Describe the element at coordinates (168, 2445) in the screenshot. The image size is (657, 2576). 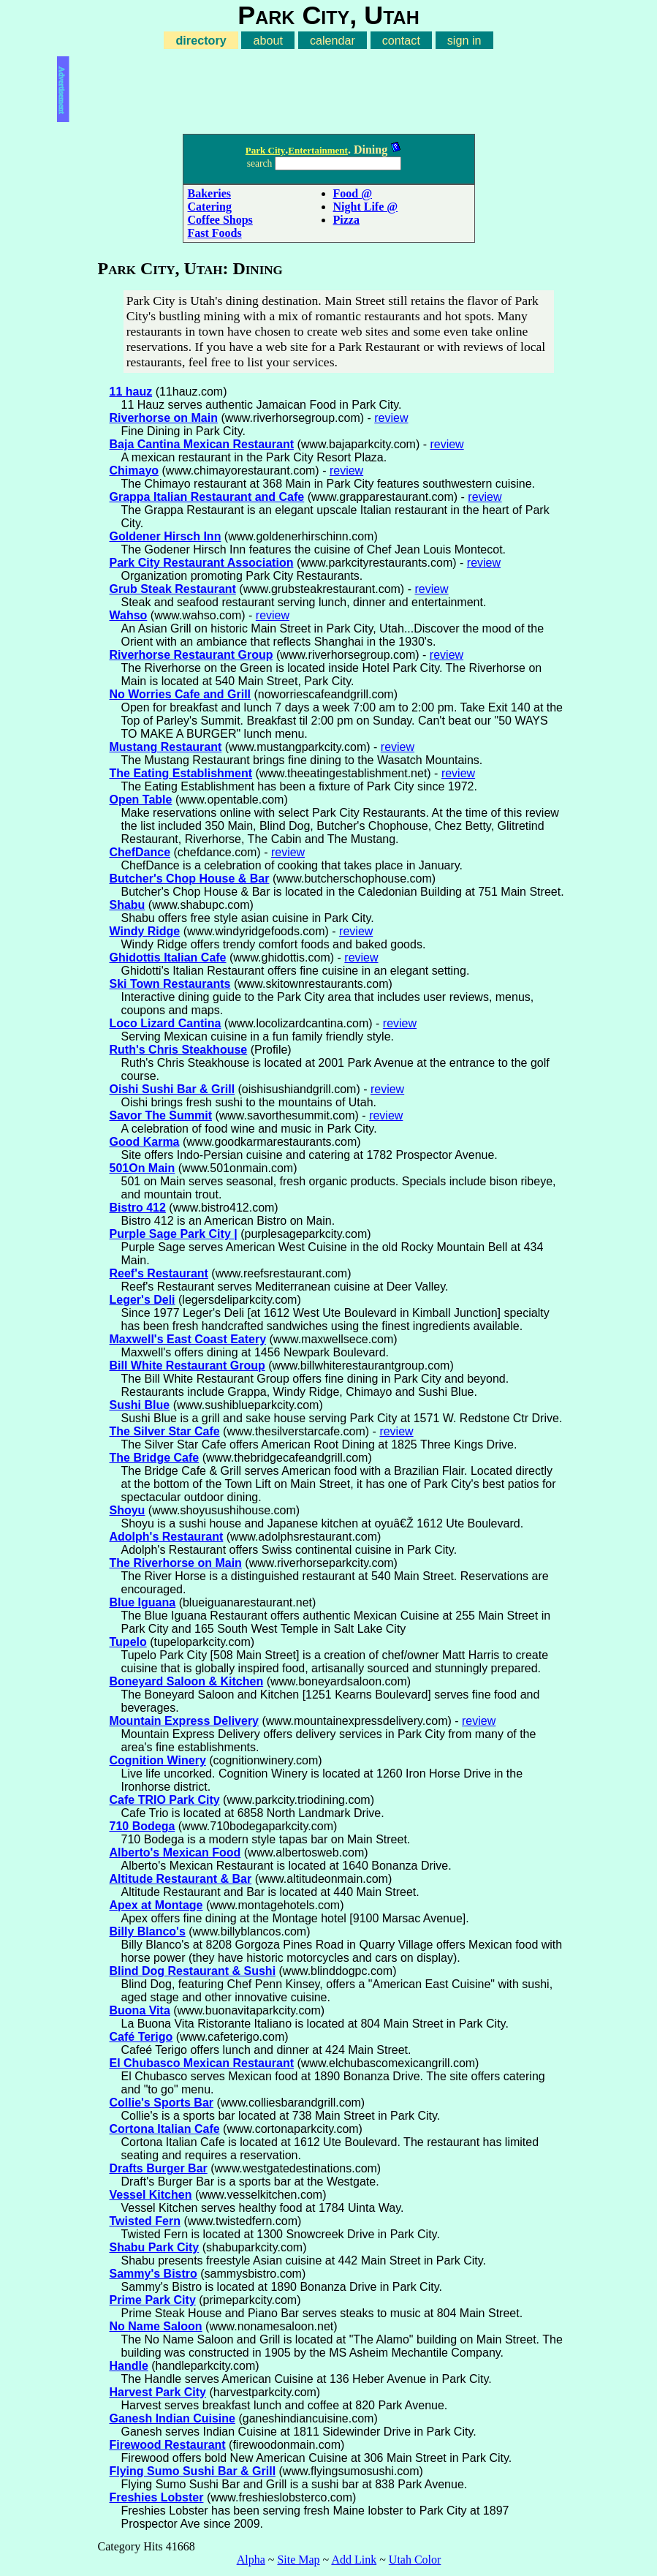
I see `Firewood Restaurant` at that location.